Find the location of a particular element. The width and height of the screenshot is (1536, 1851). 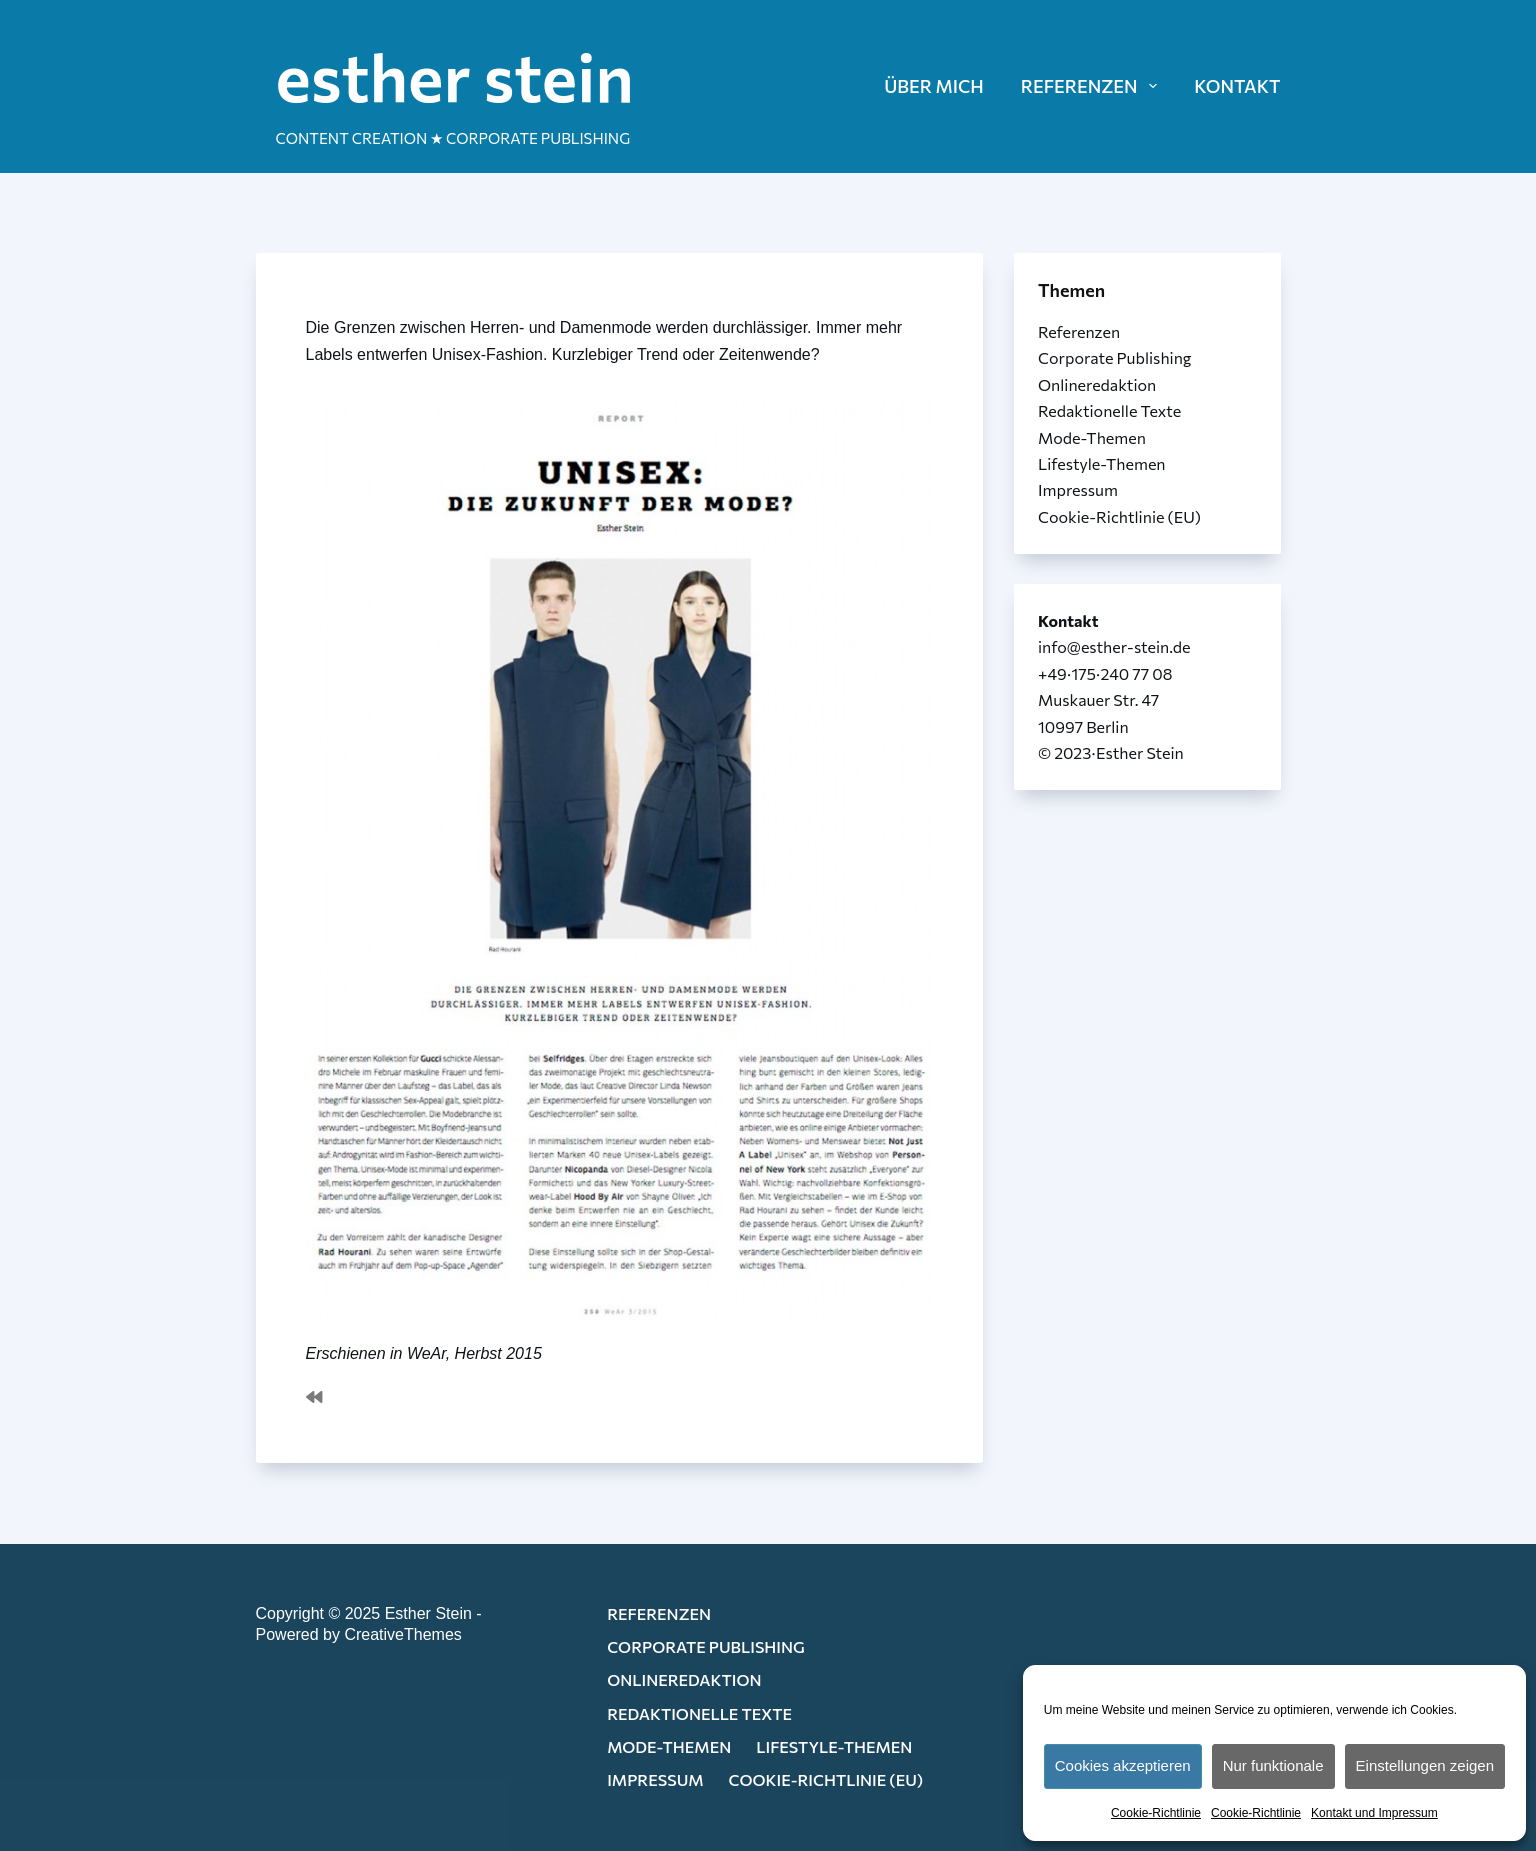

Einstellungen zeigen is located at coordinates (1425, 1765).